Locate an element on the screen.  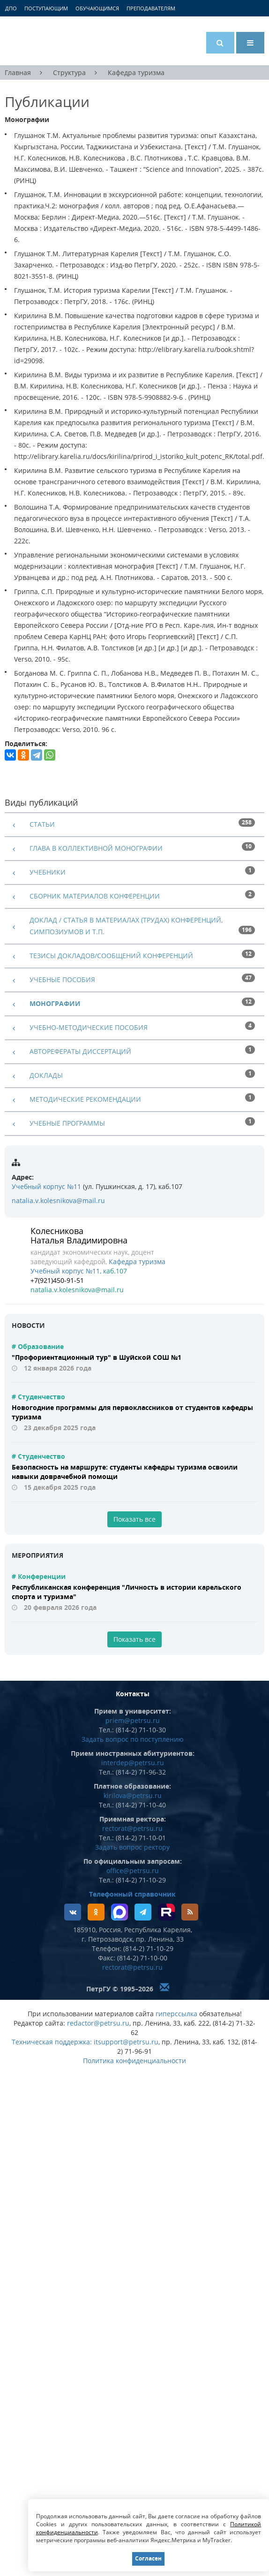
Преподавателям is located at coordinates (151, 8).